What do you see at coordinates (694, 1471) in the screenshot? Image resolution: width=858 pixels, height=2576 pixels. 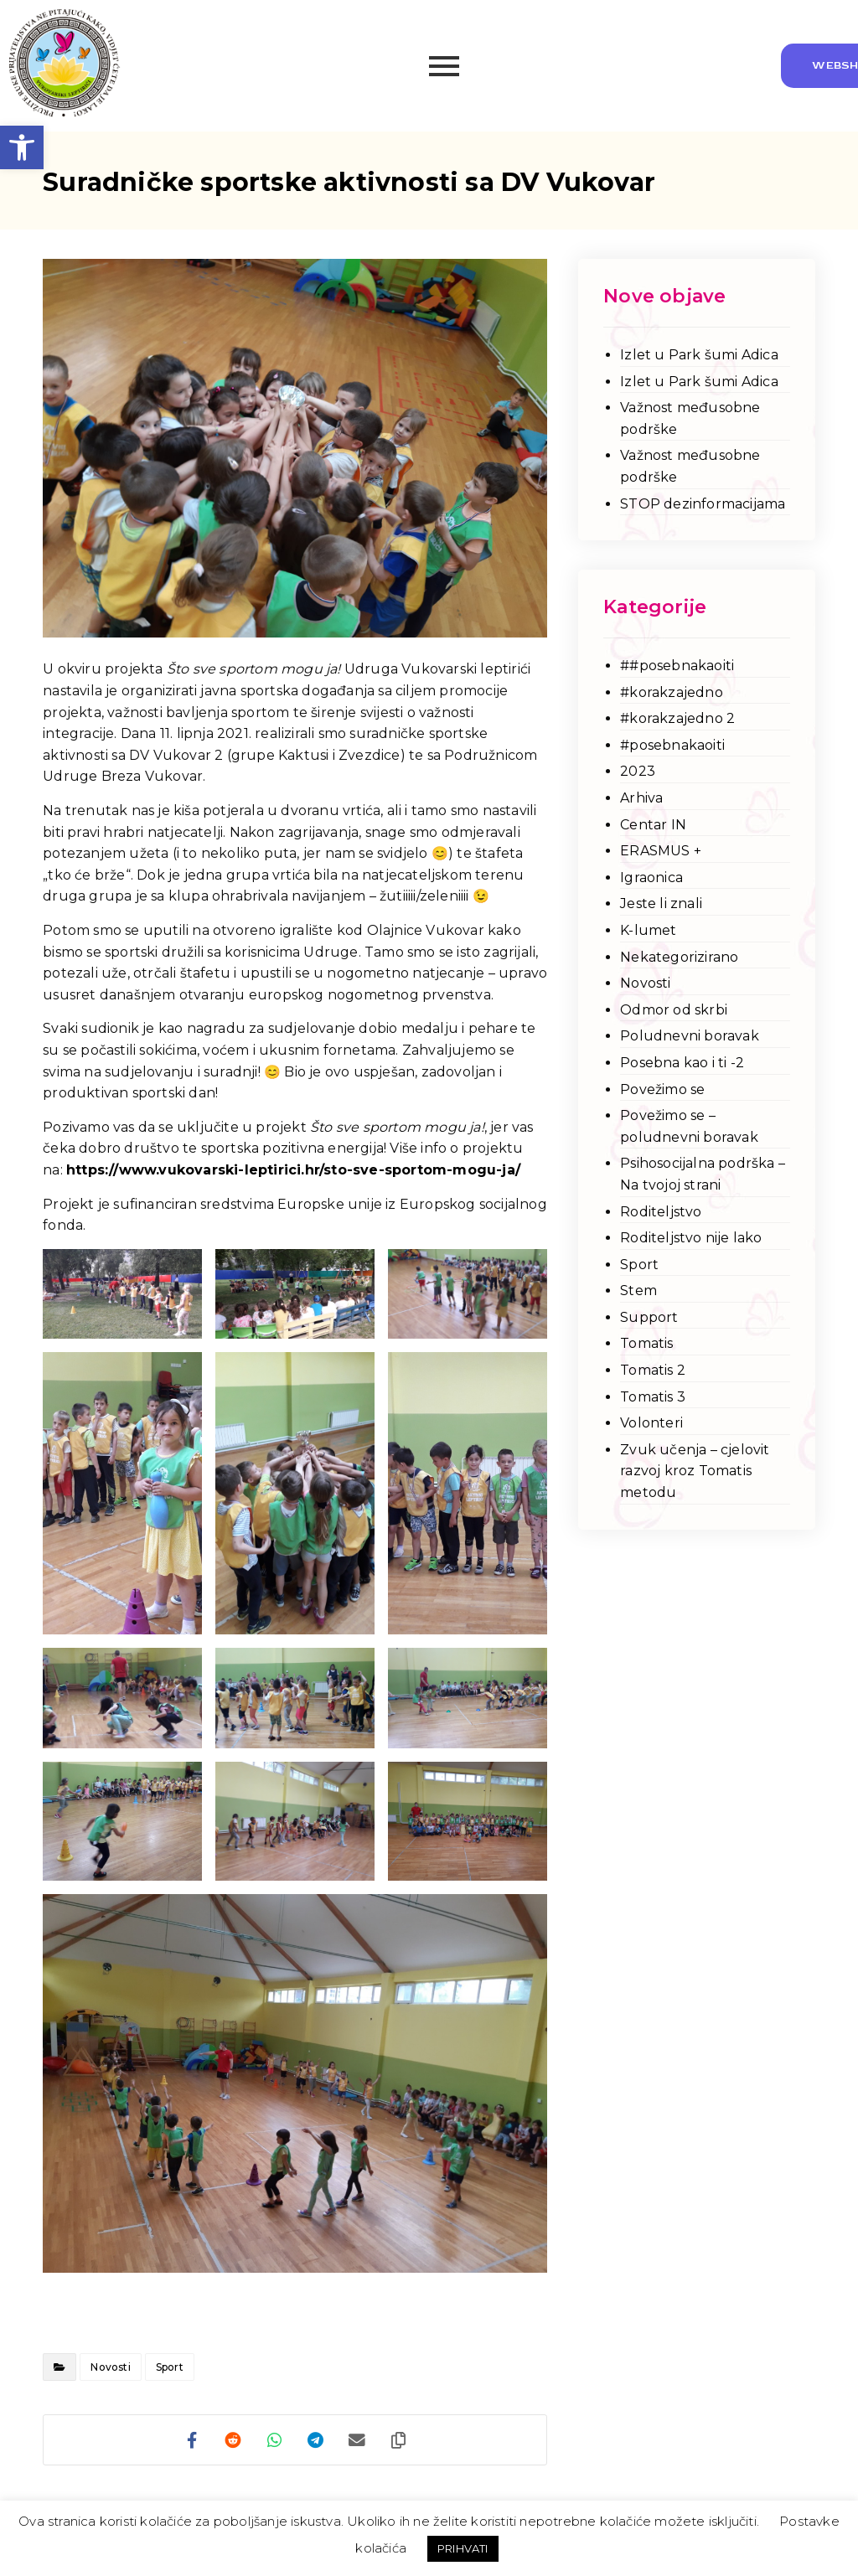 I see `Zvuk učenja – cjelovit razvoj kroz Tomatis metodu [link]` at bounding box center [694, 1471].